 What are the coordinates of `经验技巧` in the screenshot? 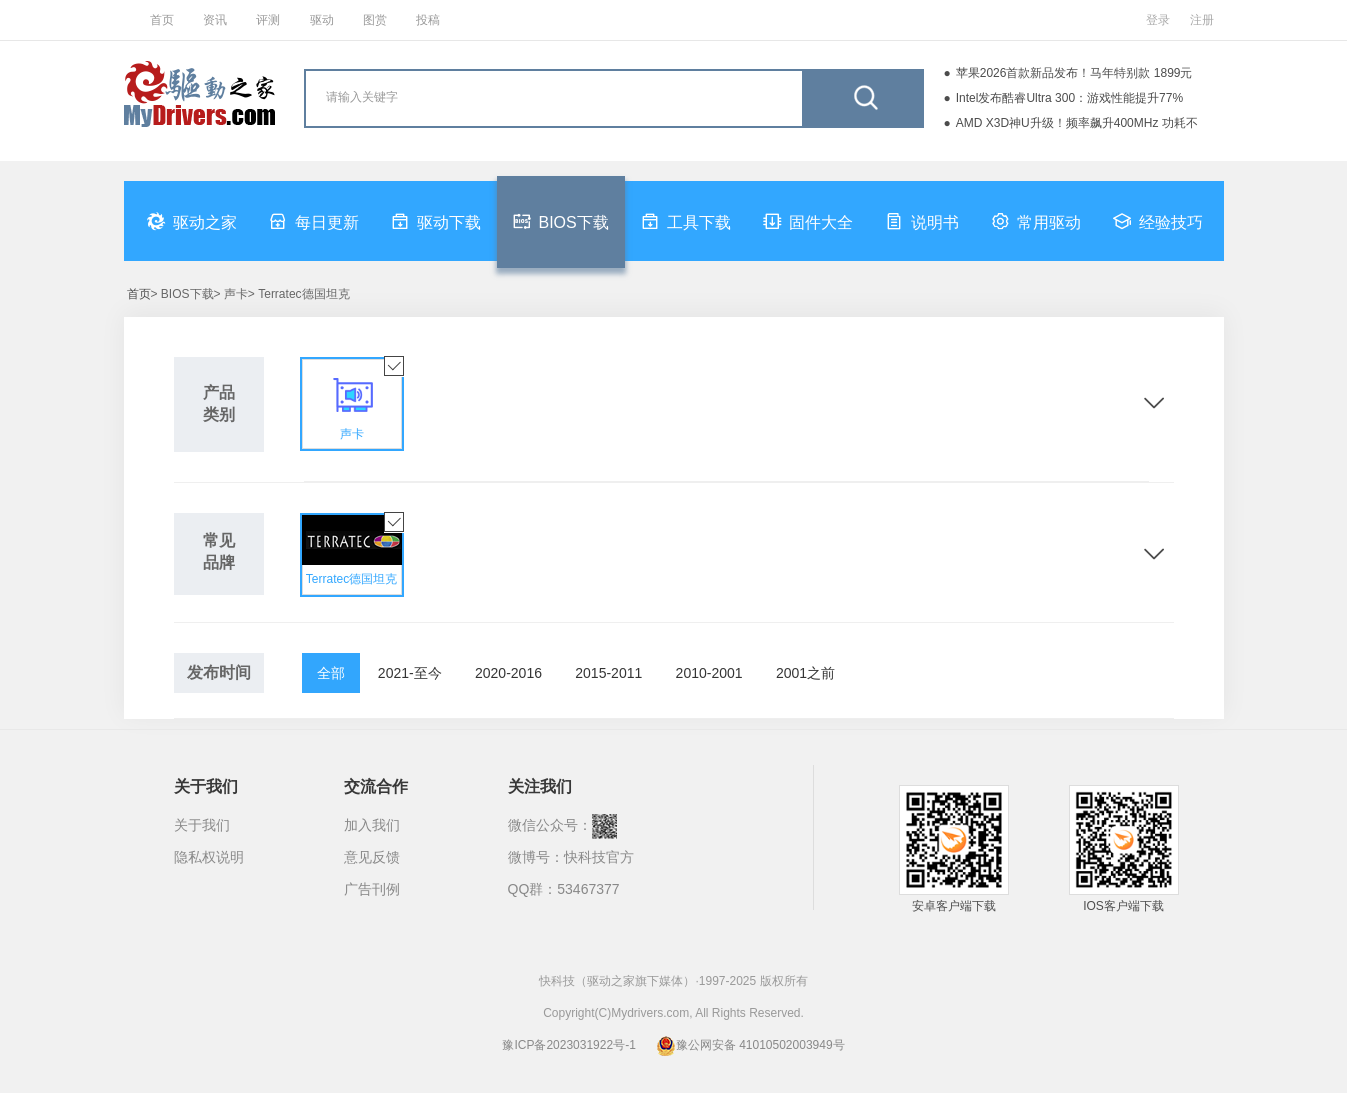 It's located at (1158, 221).